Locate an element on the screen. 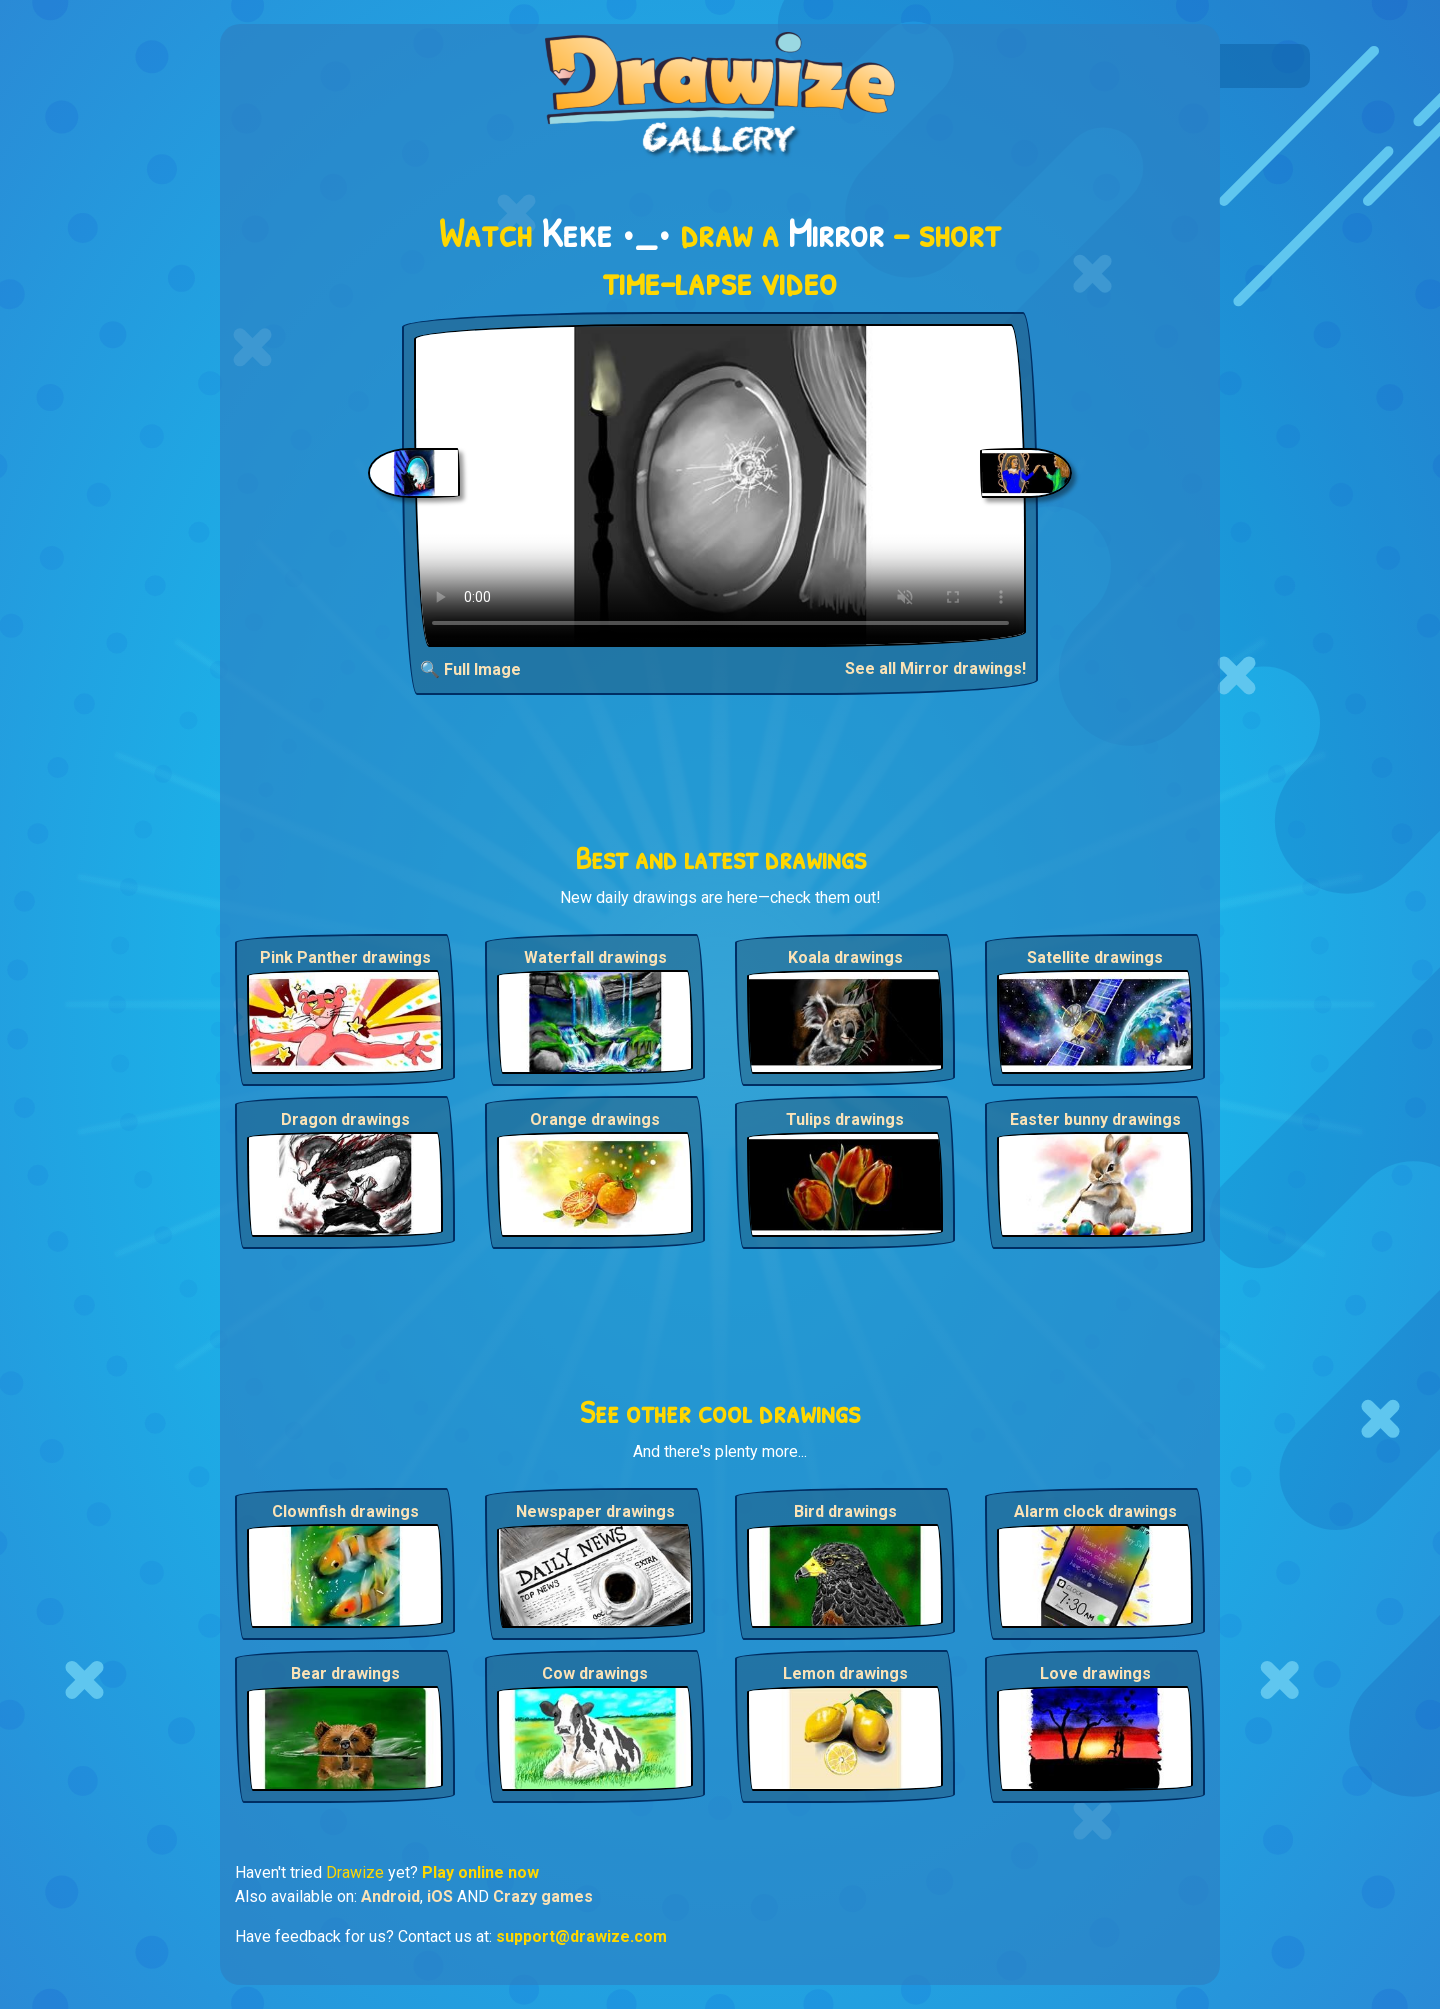  Crazy games is located at coordinates (543, 1896).